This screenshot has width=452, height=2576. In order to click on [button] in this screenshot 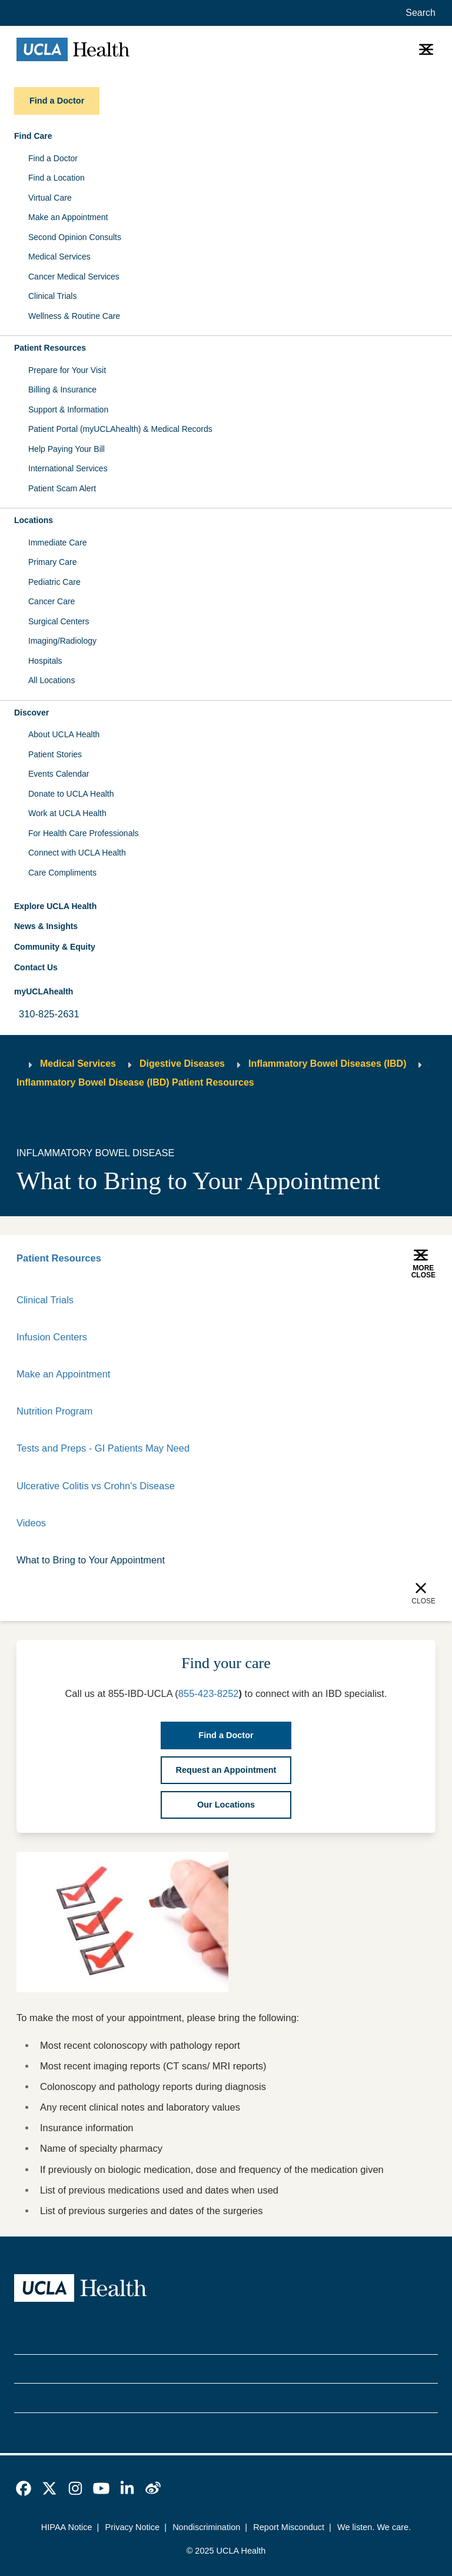, I will do `click(226, 136)`.